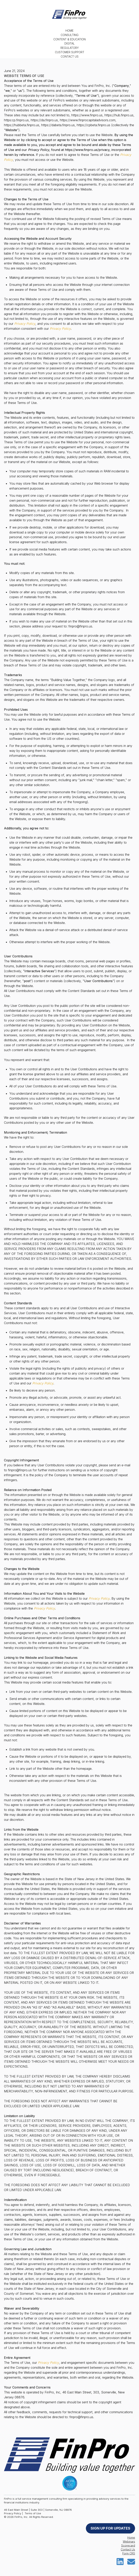 The image size is (139, 2576). Describe the element at coordinates (128, 2549) in the screenshot. I see `Contact Us` at that location.